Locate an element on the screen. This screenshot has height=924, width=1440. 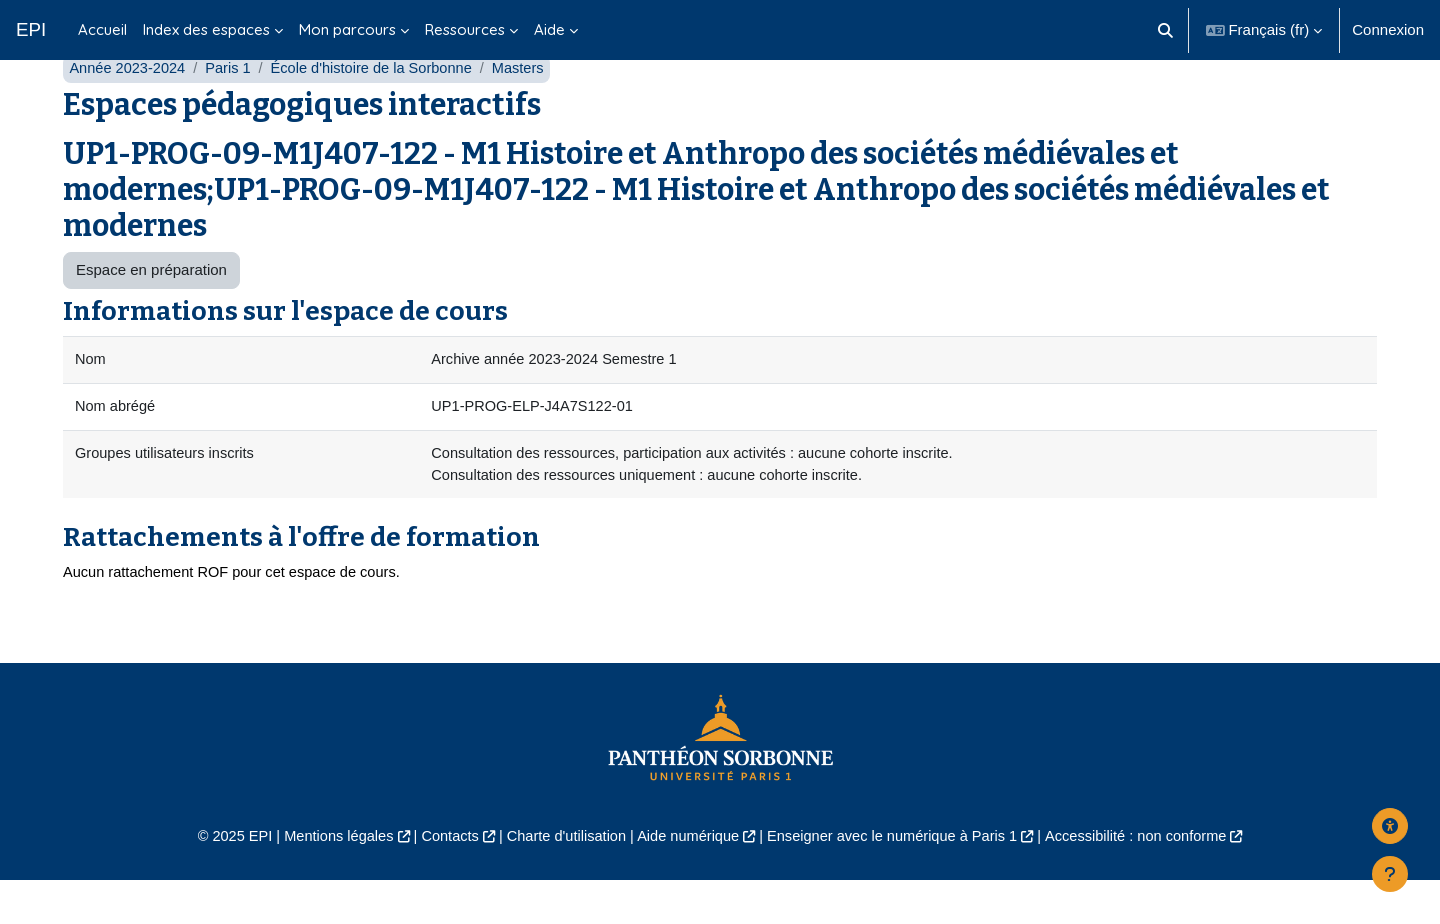
Mentions légales is located at coordinates (326, 879).